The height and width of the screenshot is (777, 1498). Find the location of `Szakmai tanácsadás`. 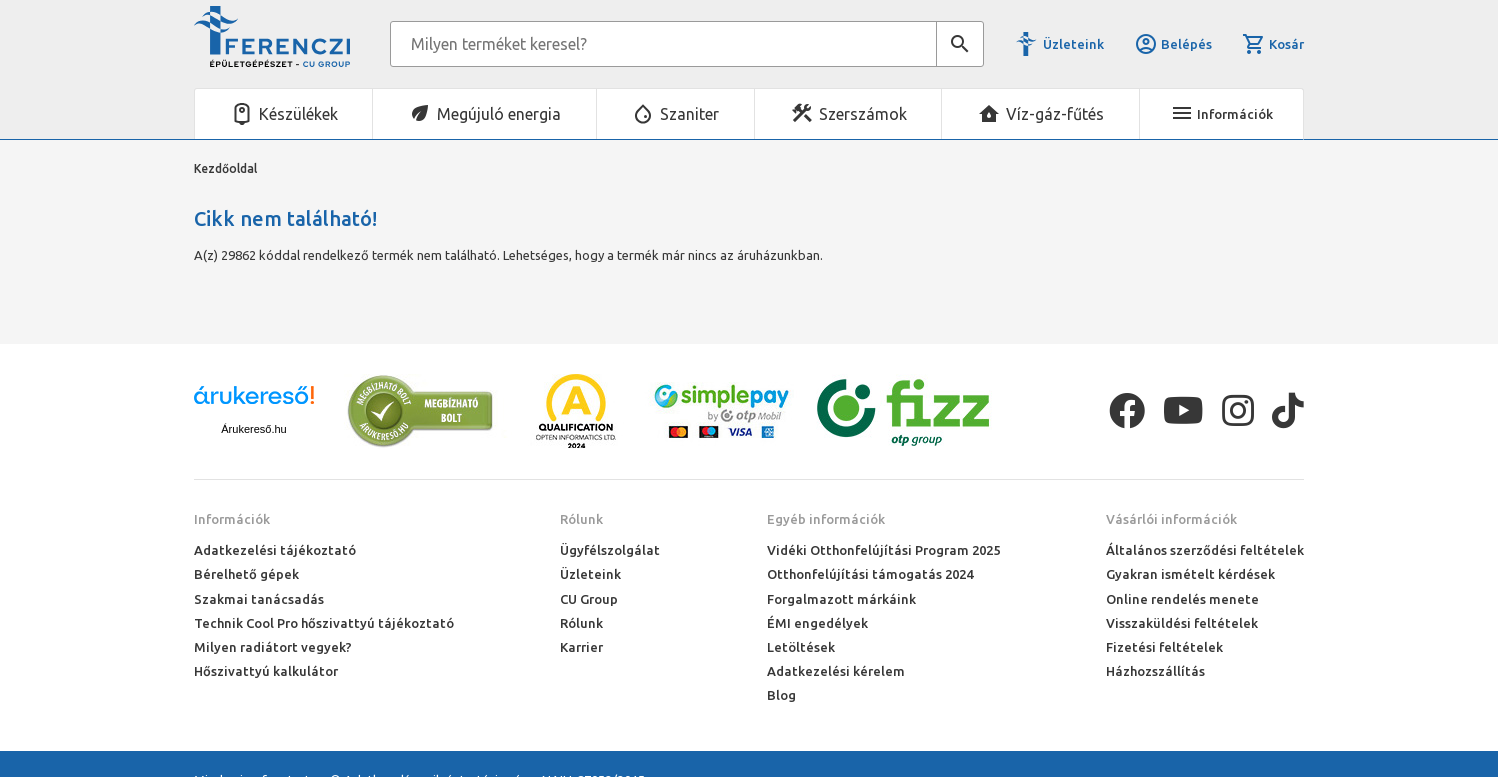

Szakmai tanácsadás is located at coordinates (259, 599).